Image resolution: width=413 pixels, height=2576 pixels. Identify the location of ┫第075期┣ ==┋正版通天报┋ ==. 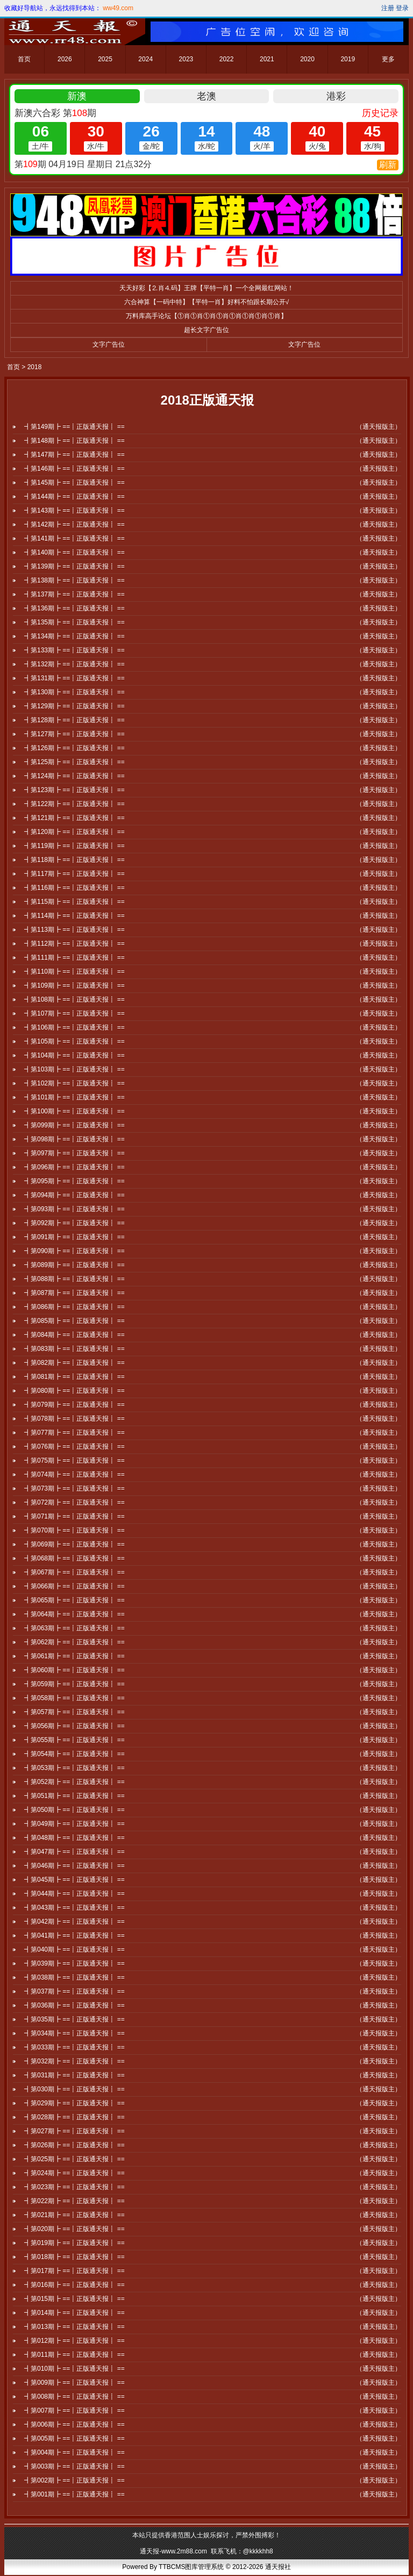
(74, 1460).